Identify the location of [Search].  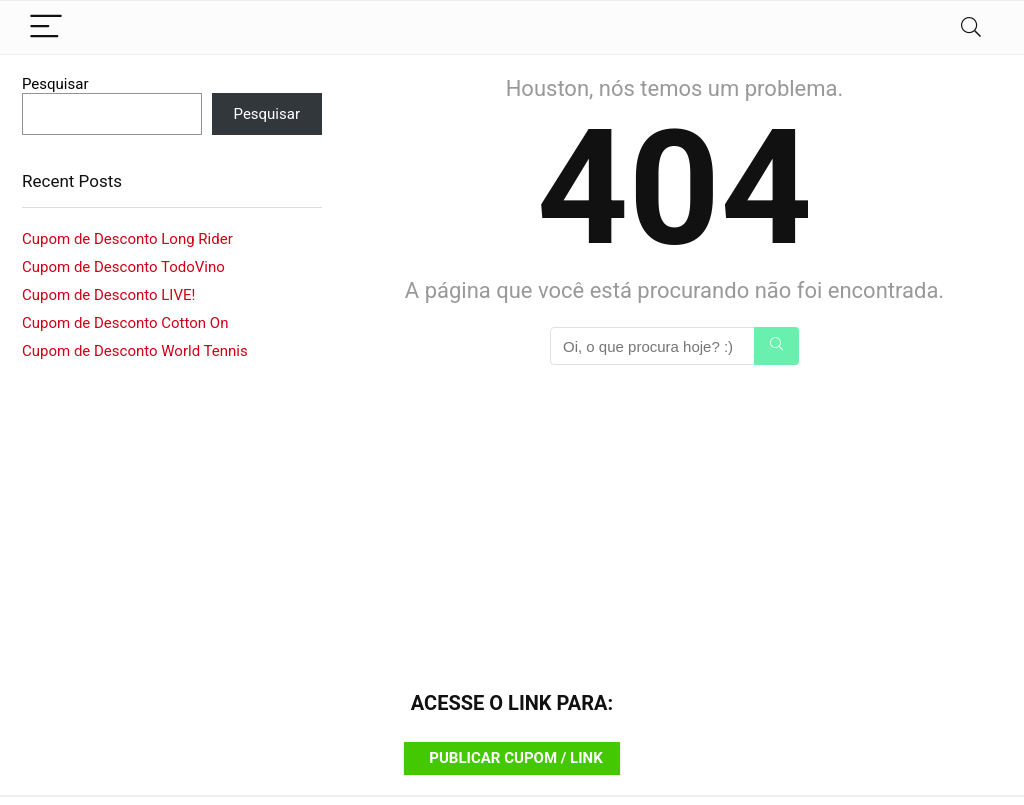
(971, 27).